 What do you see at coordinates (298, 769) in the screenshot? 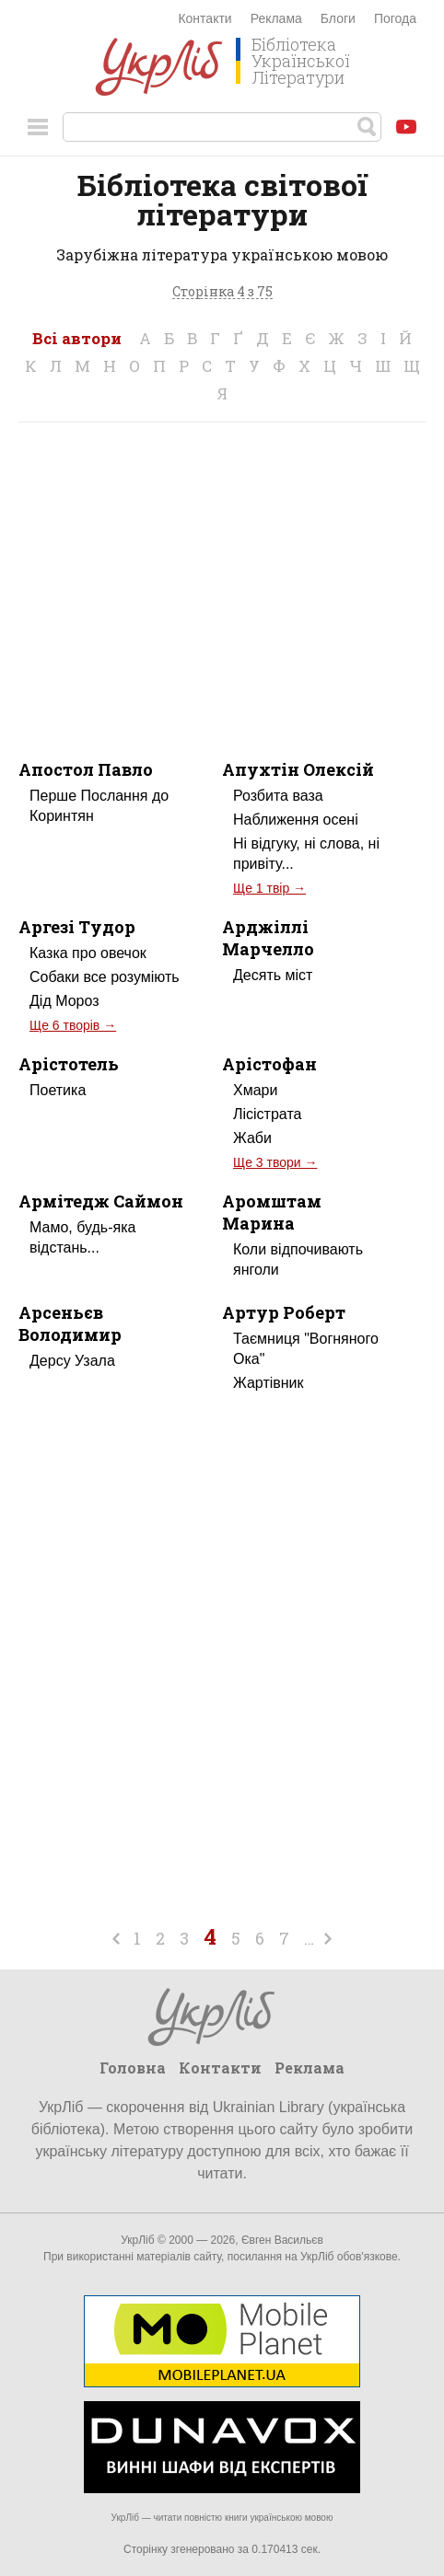
I see `Апухтін Олексій` at bounding box center [298, 769].